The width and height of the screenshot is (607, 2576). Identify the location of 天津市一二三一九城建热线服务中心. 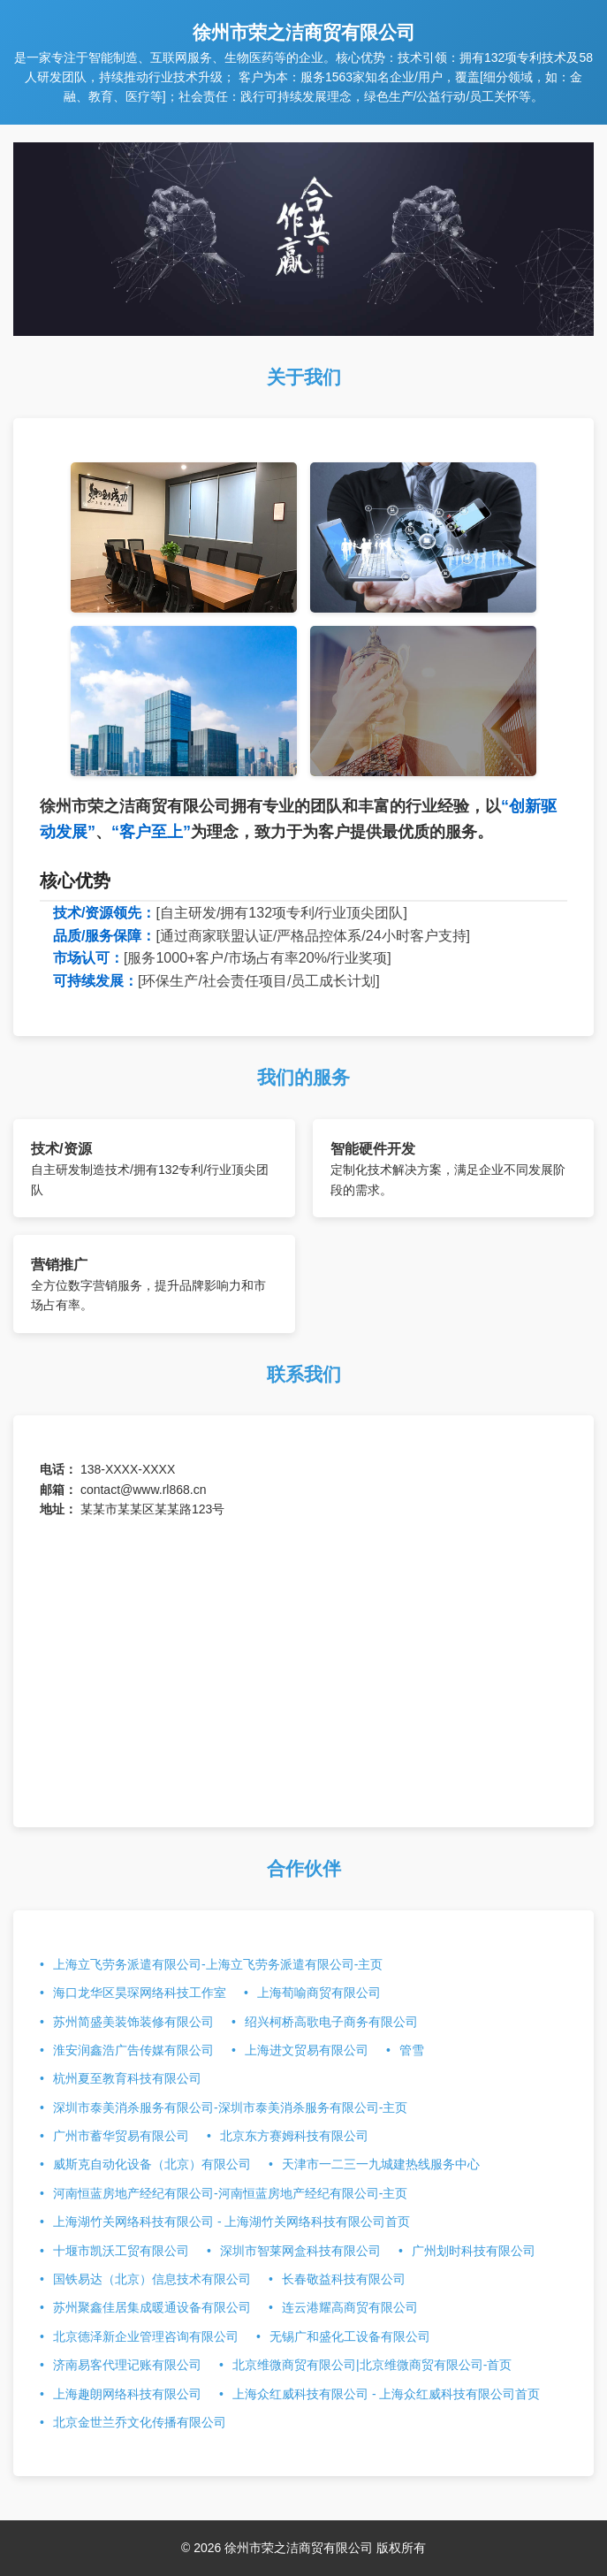
(381, 2164).